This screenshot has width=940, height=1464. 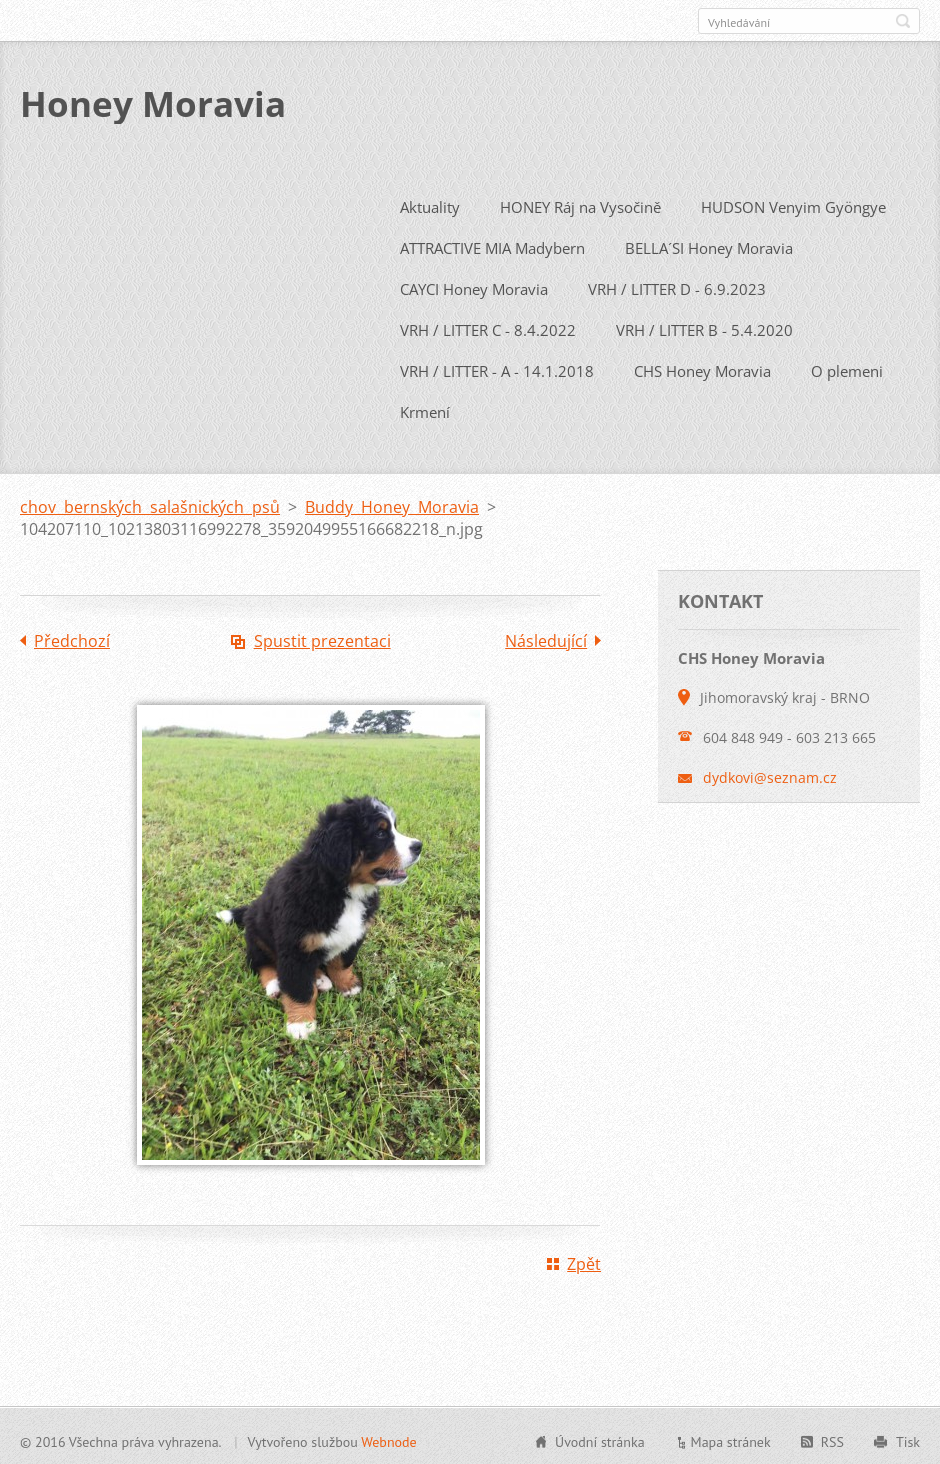 I want to click on Hledat, so click(x=903, y=21).